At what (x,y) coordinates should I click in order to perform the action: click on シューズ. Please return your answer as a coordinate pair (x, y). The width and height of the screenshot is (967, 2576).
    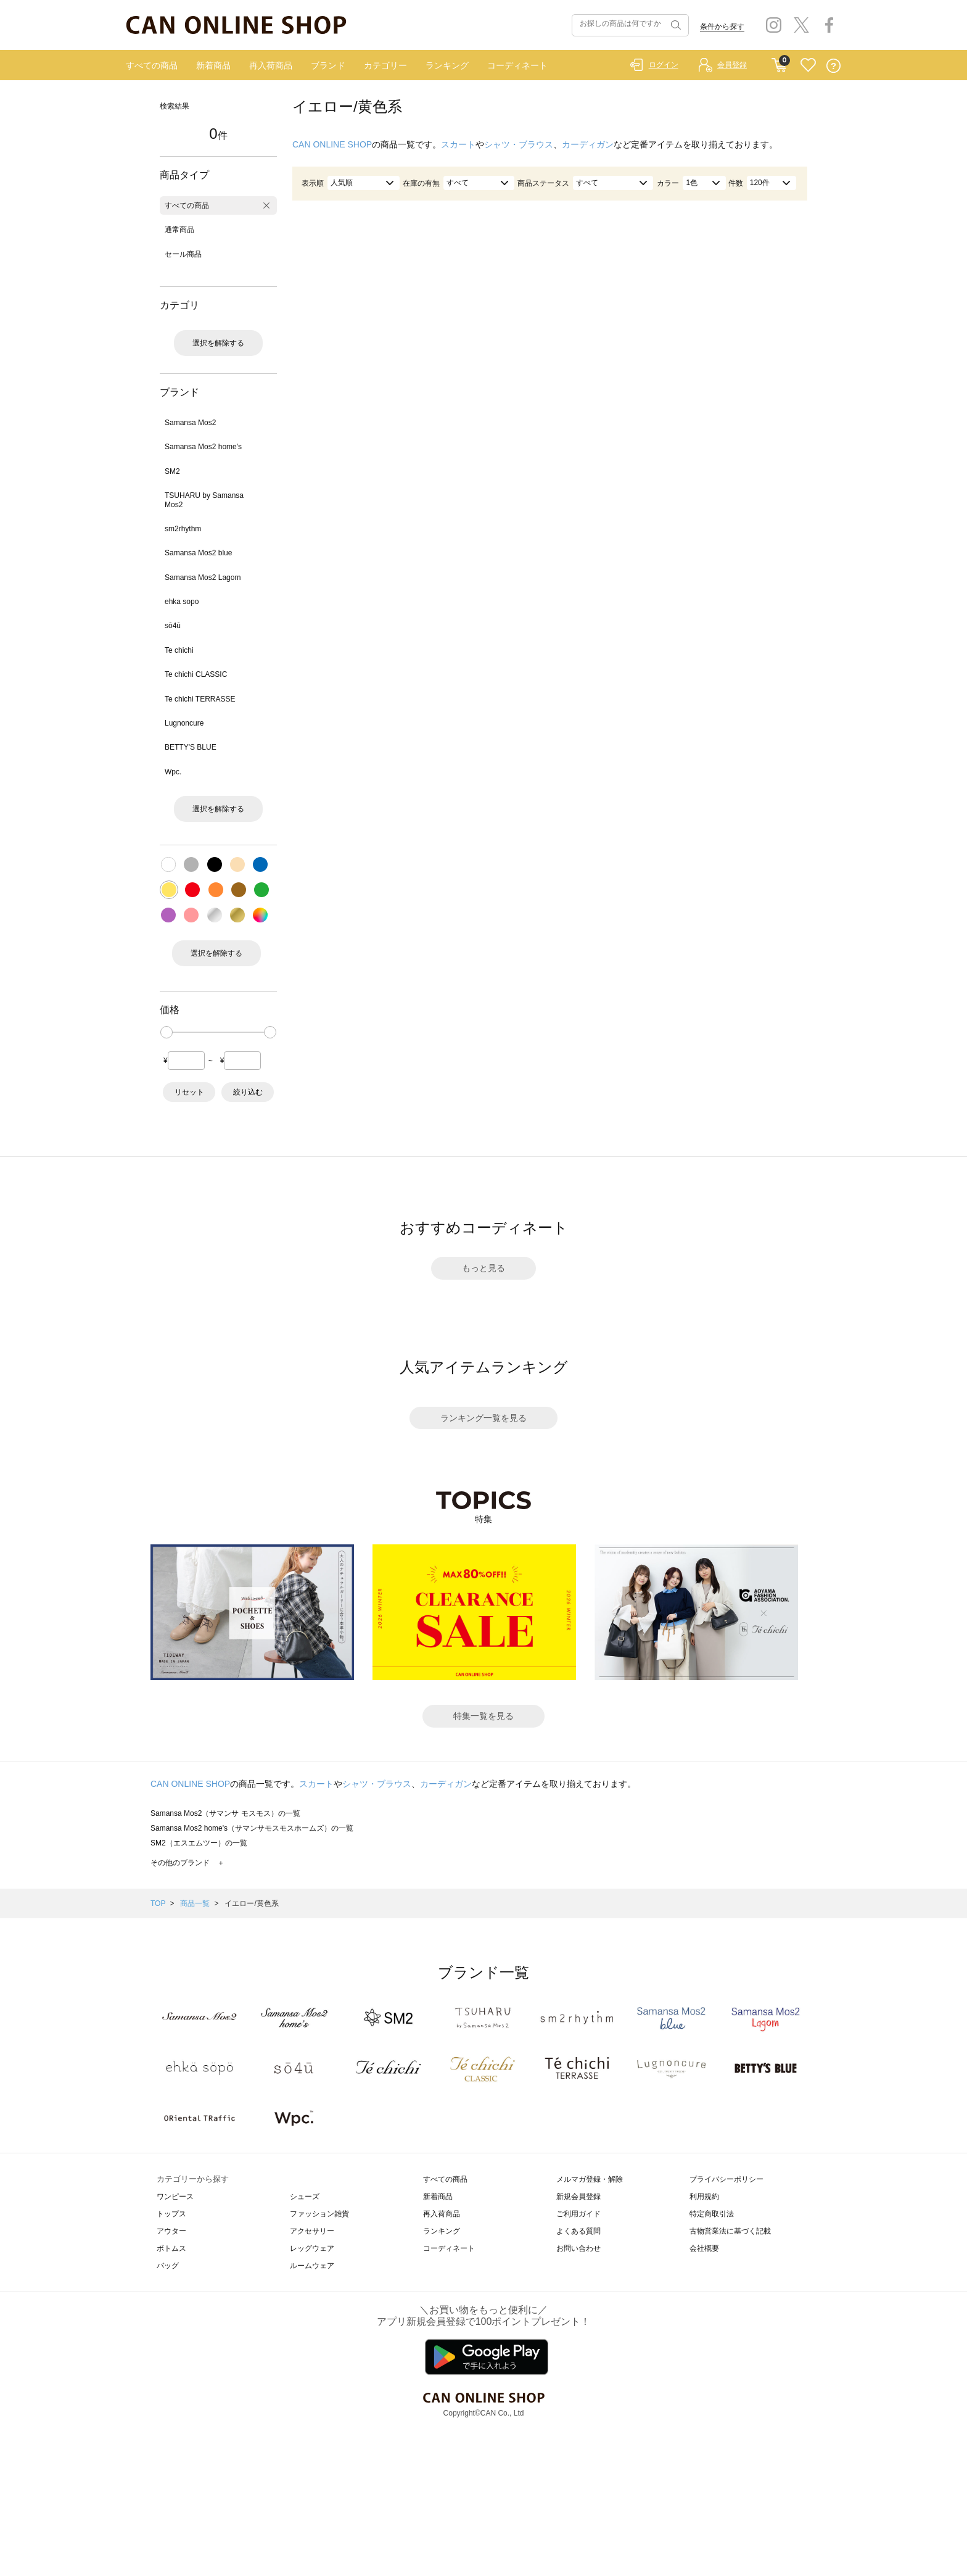
    Looking at the image, I should click on (304, 2196).